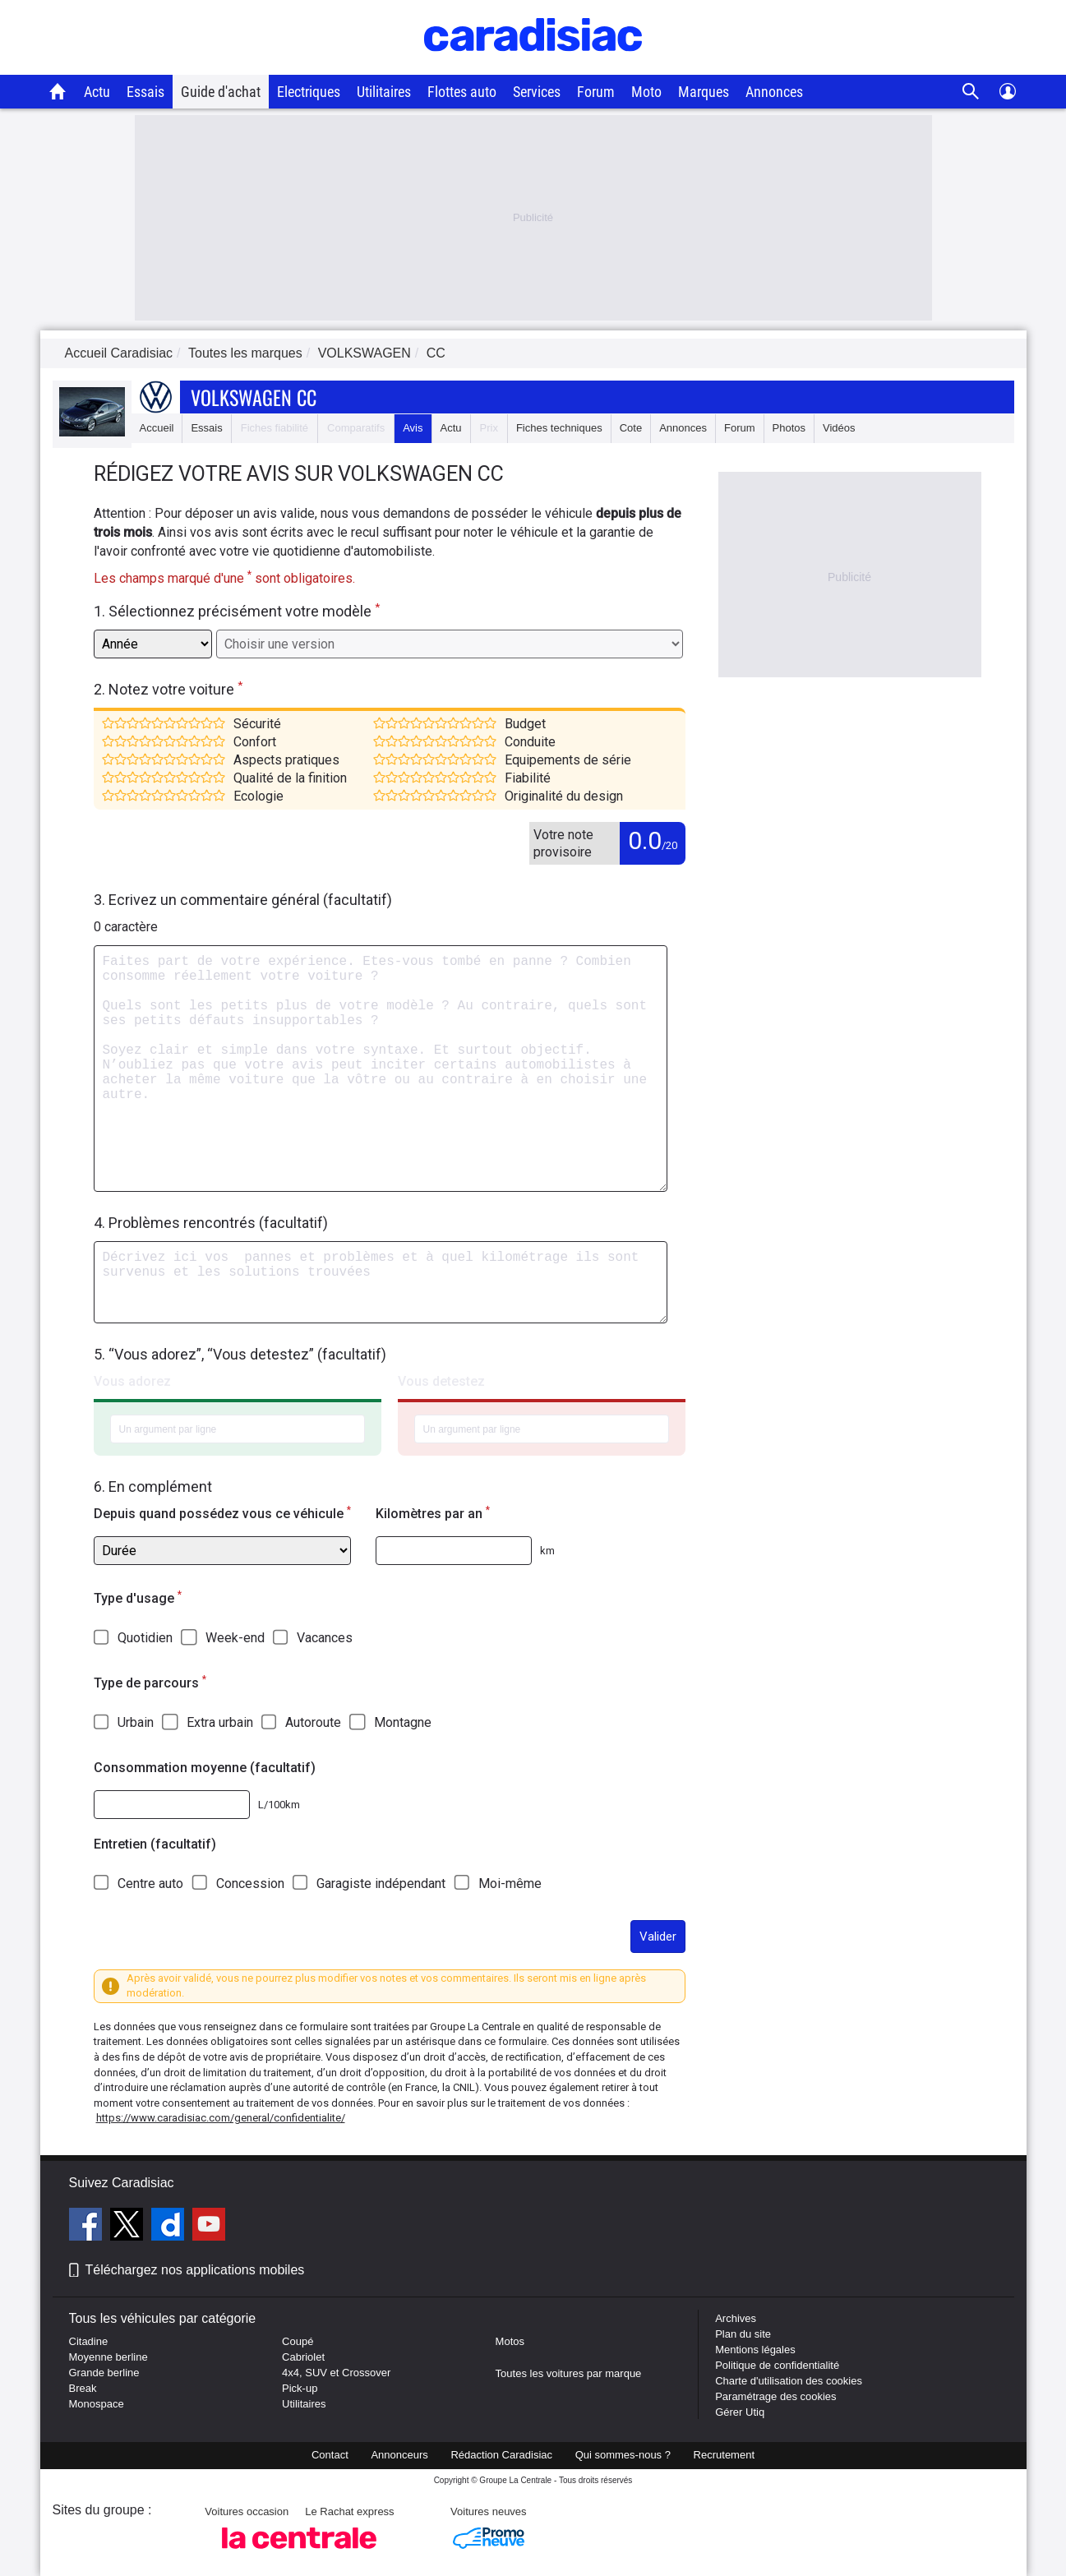 This screenshot has width=1066, height=2576. I want to click on Qui sommes-nous ?, so click(623, 2455).